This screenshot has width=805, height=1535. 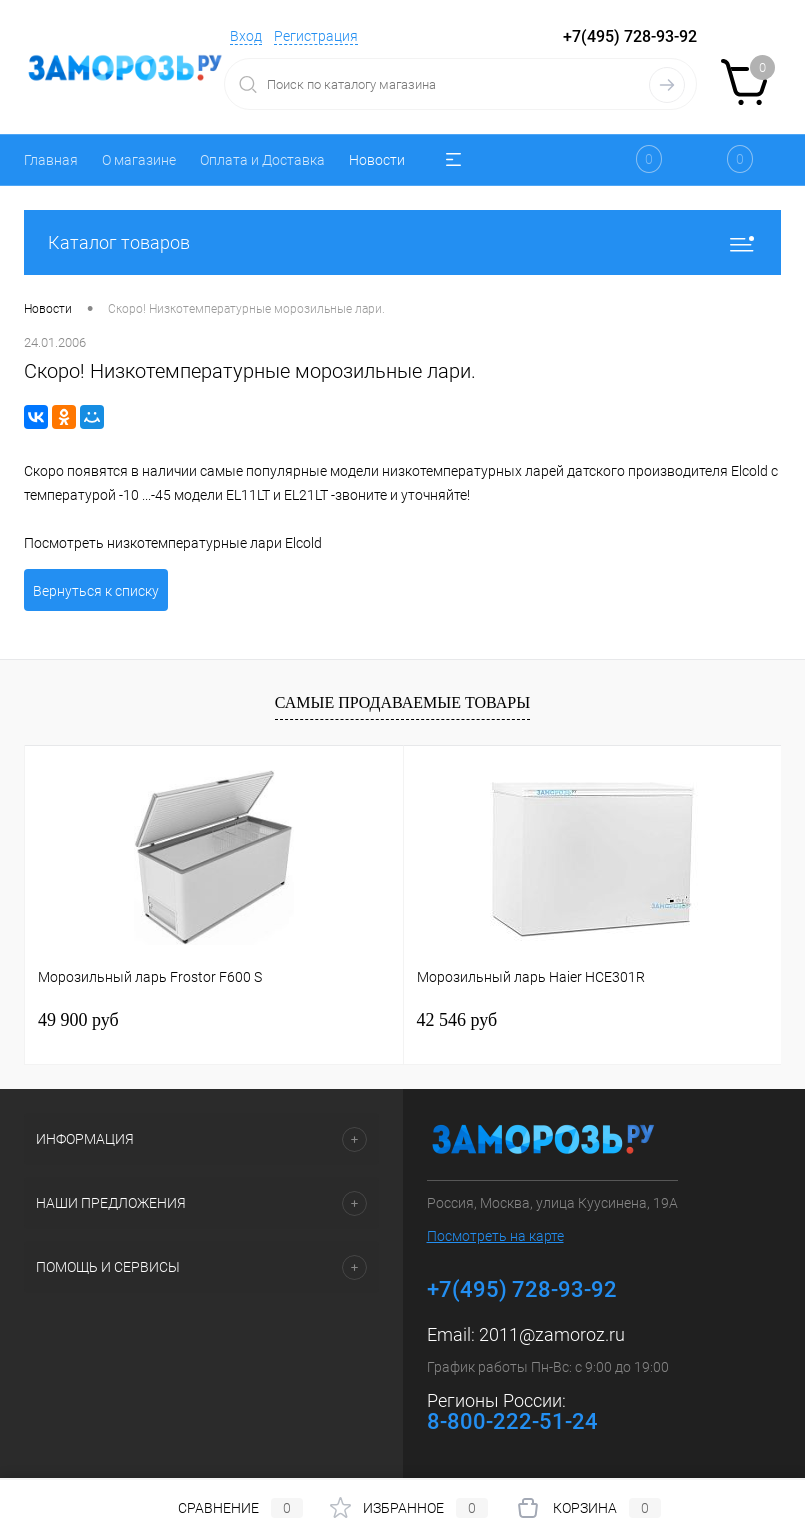 I want to click on 2011@zamoroz.ru, so click(x=552, y=1334).